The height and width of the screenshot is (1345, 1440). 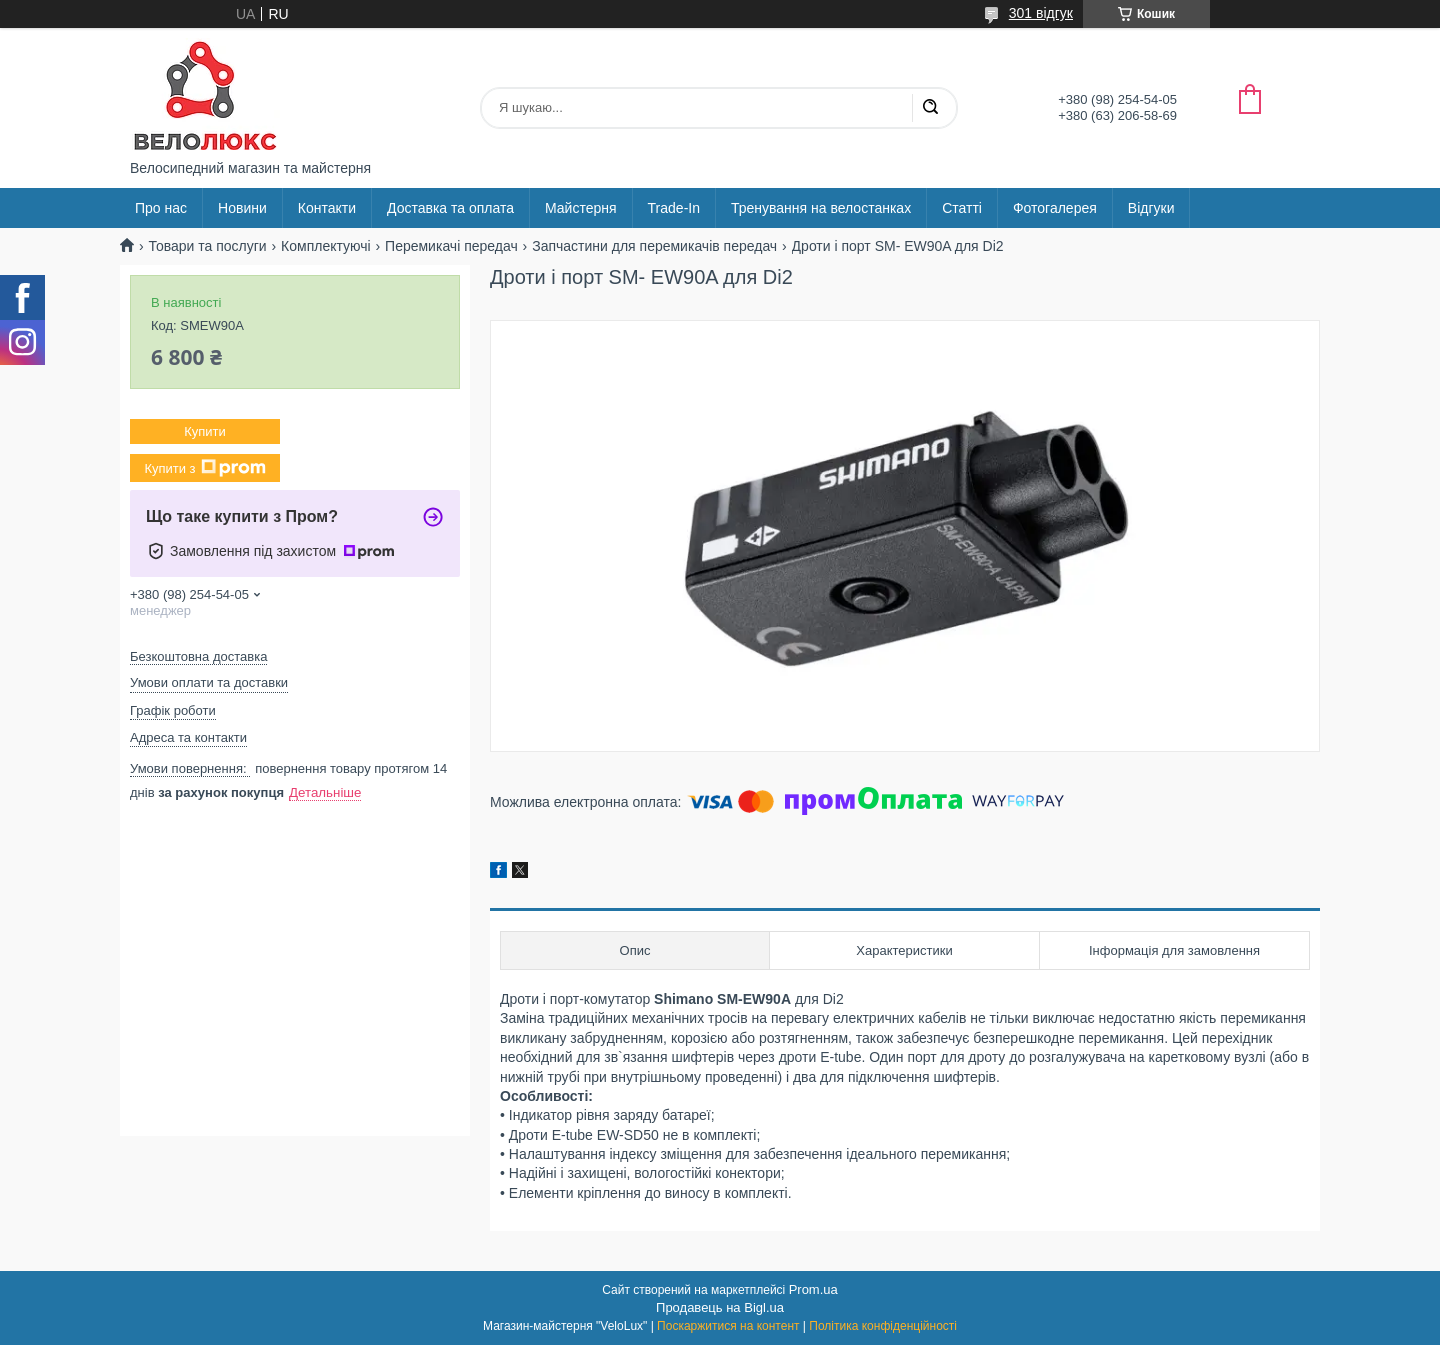 What do you see at coordinates (450, 208) in the screenshot?
I see `Доставка та оплата` at bounding box center [450, 208].